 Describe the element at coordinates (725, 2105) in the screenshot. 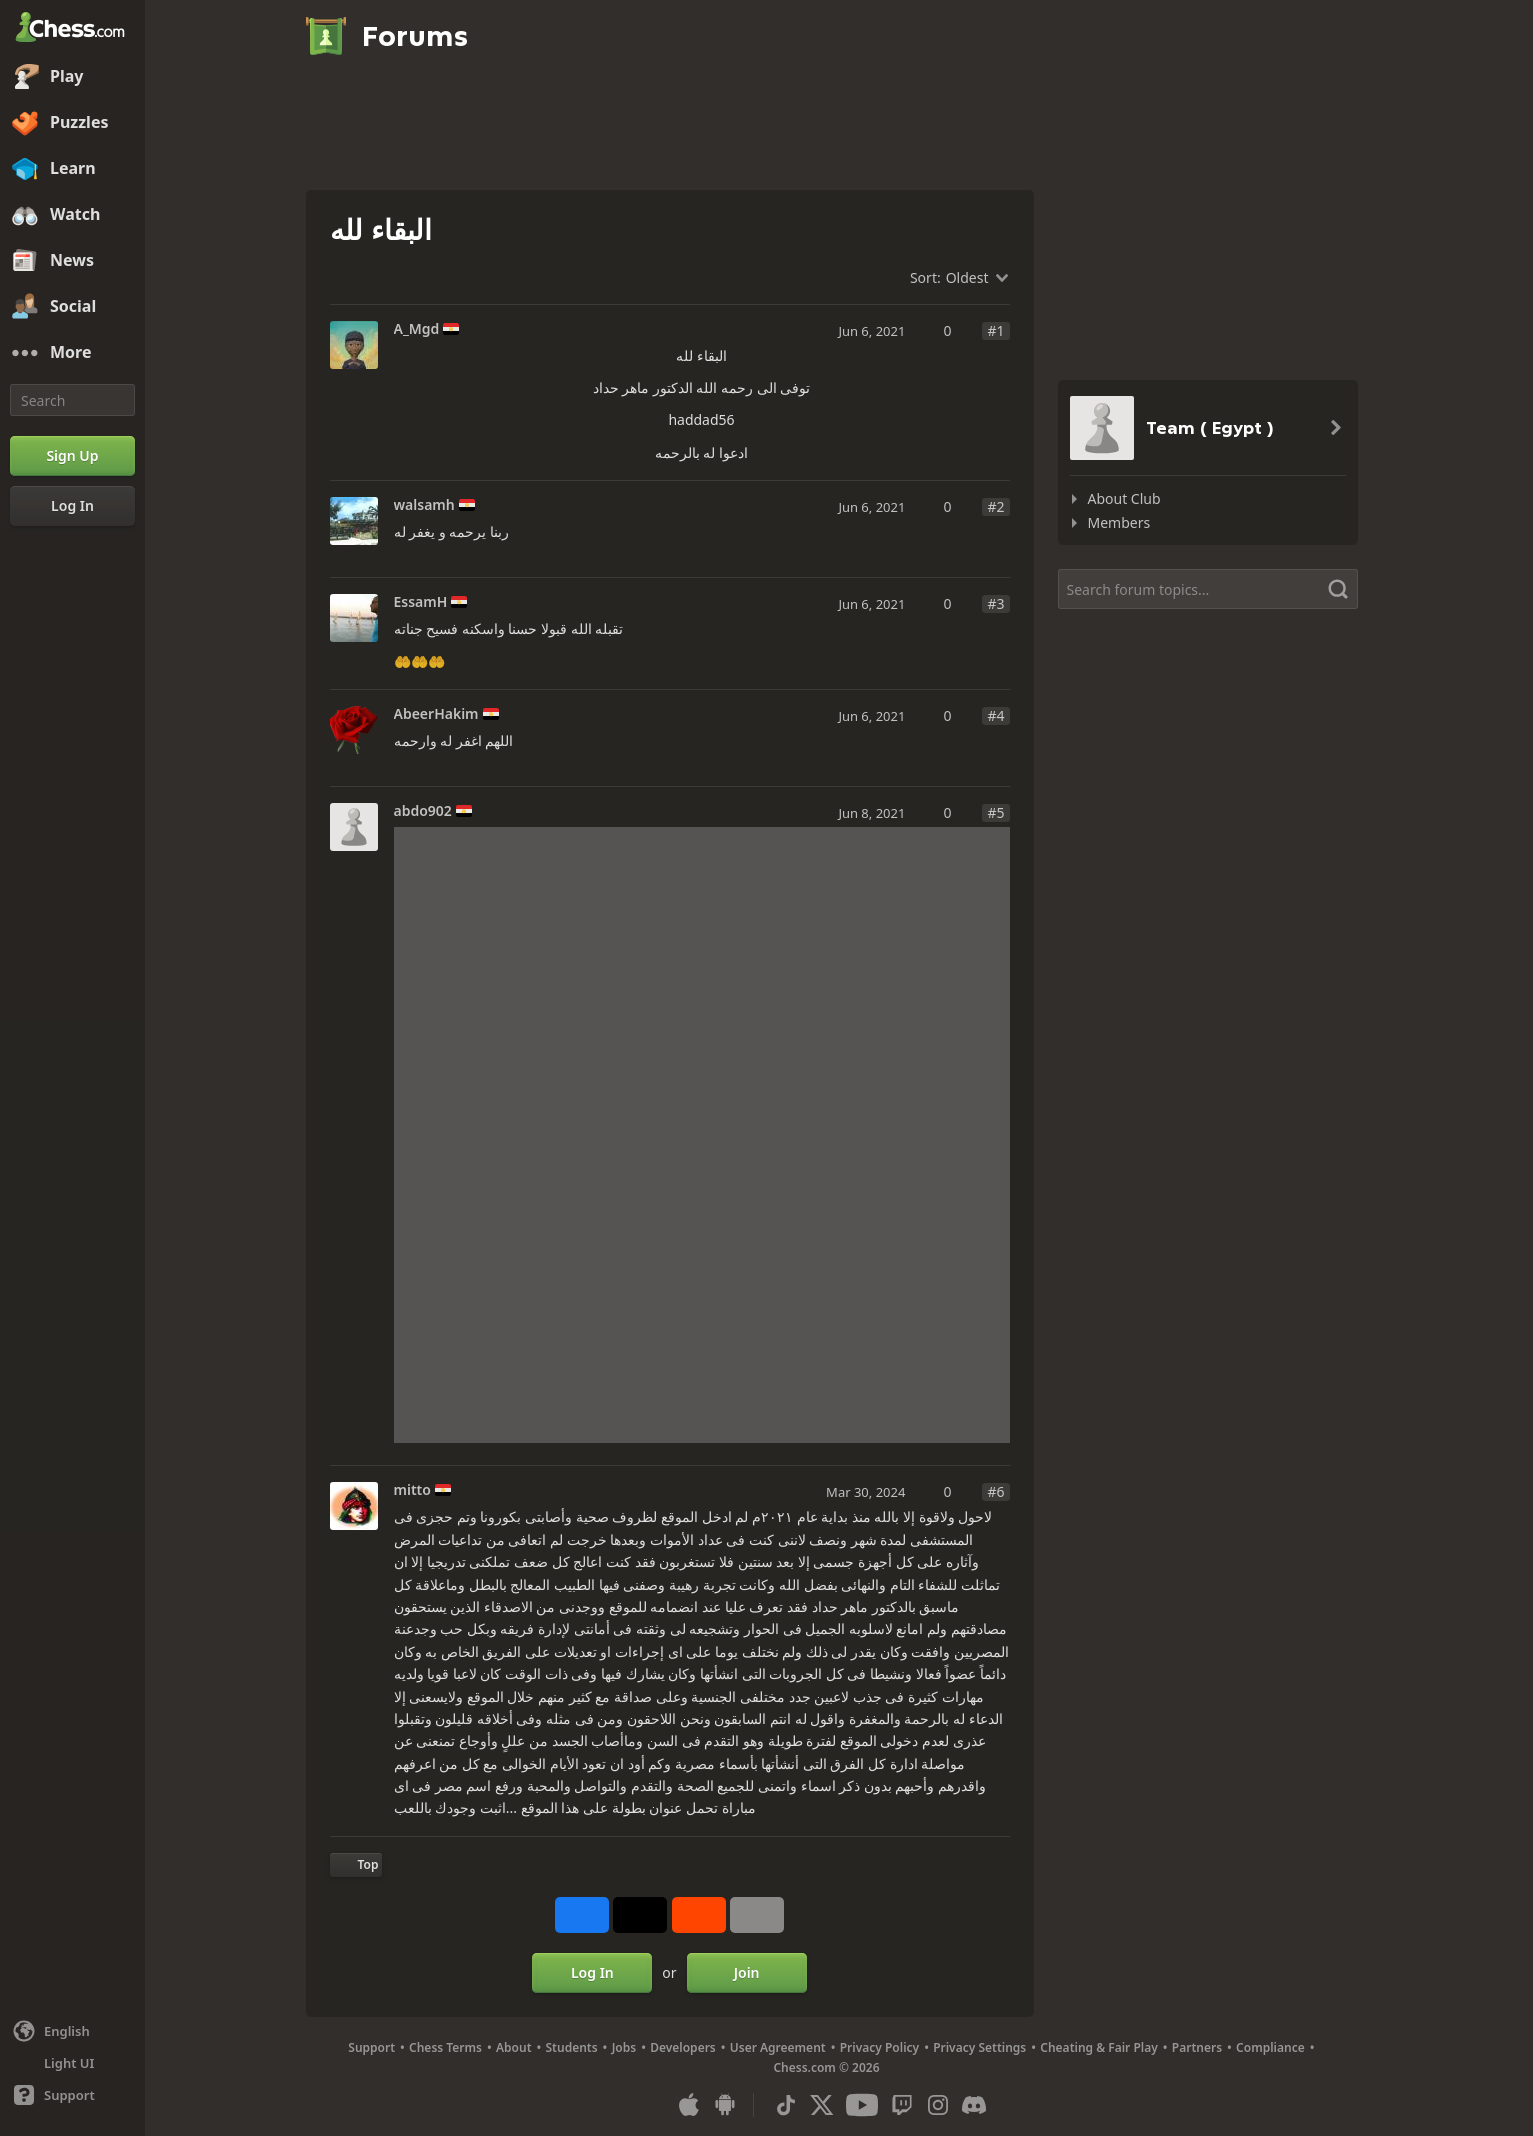

I see `[App for Android]` at that location.